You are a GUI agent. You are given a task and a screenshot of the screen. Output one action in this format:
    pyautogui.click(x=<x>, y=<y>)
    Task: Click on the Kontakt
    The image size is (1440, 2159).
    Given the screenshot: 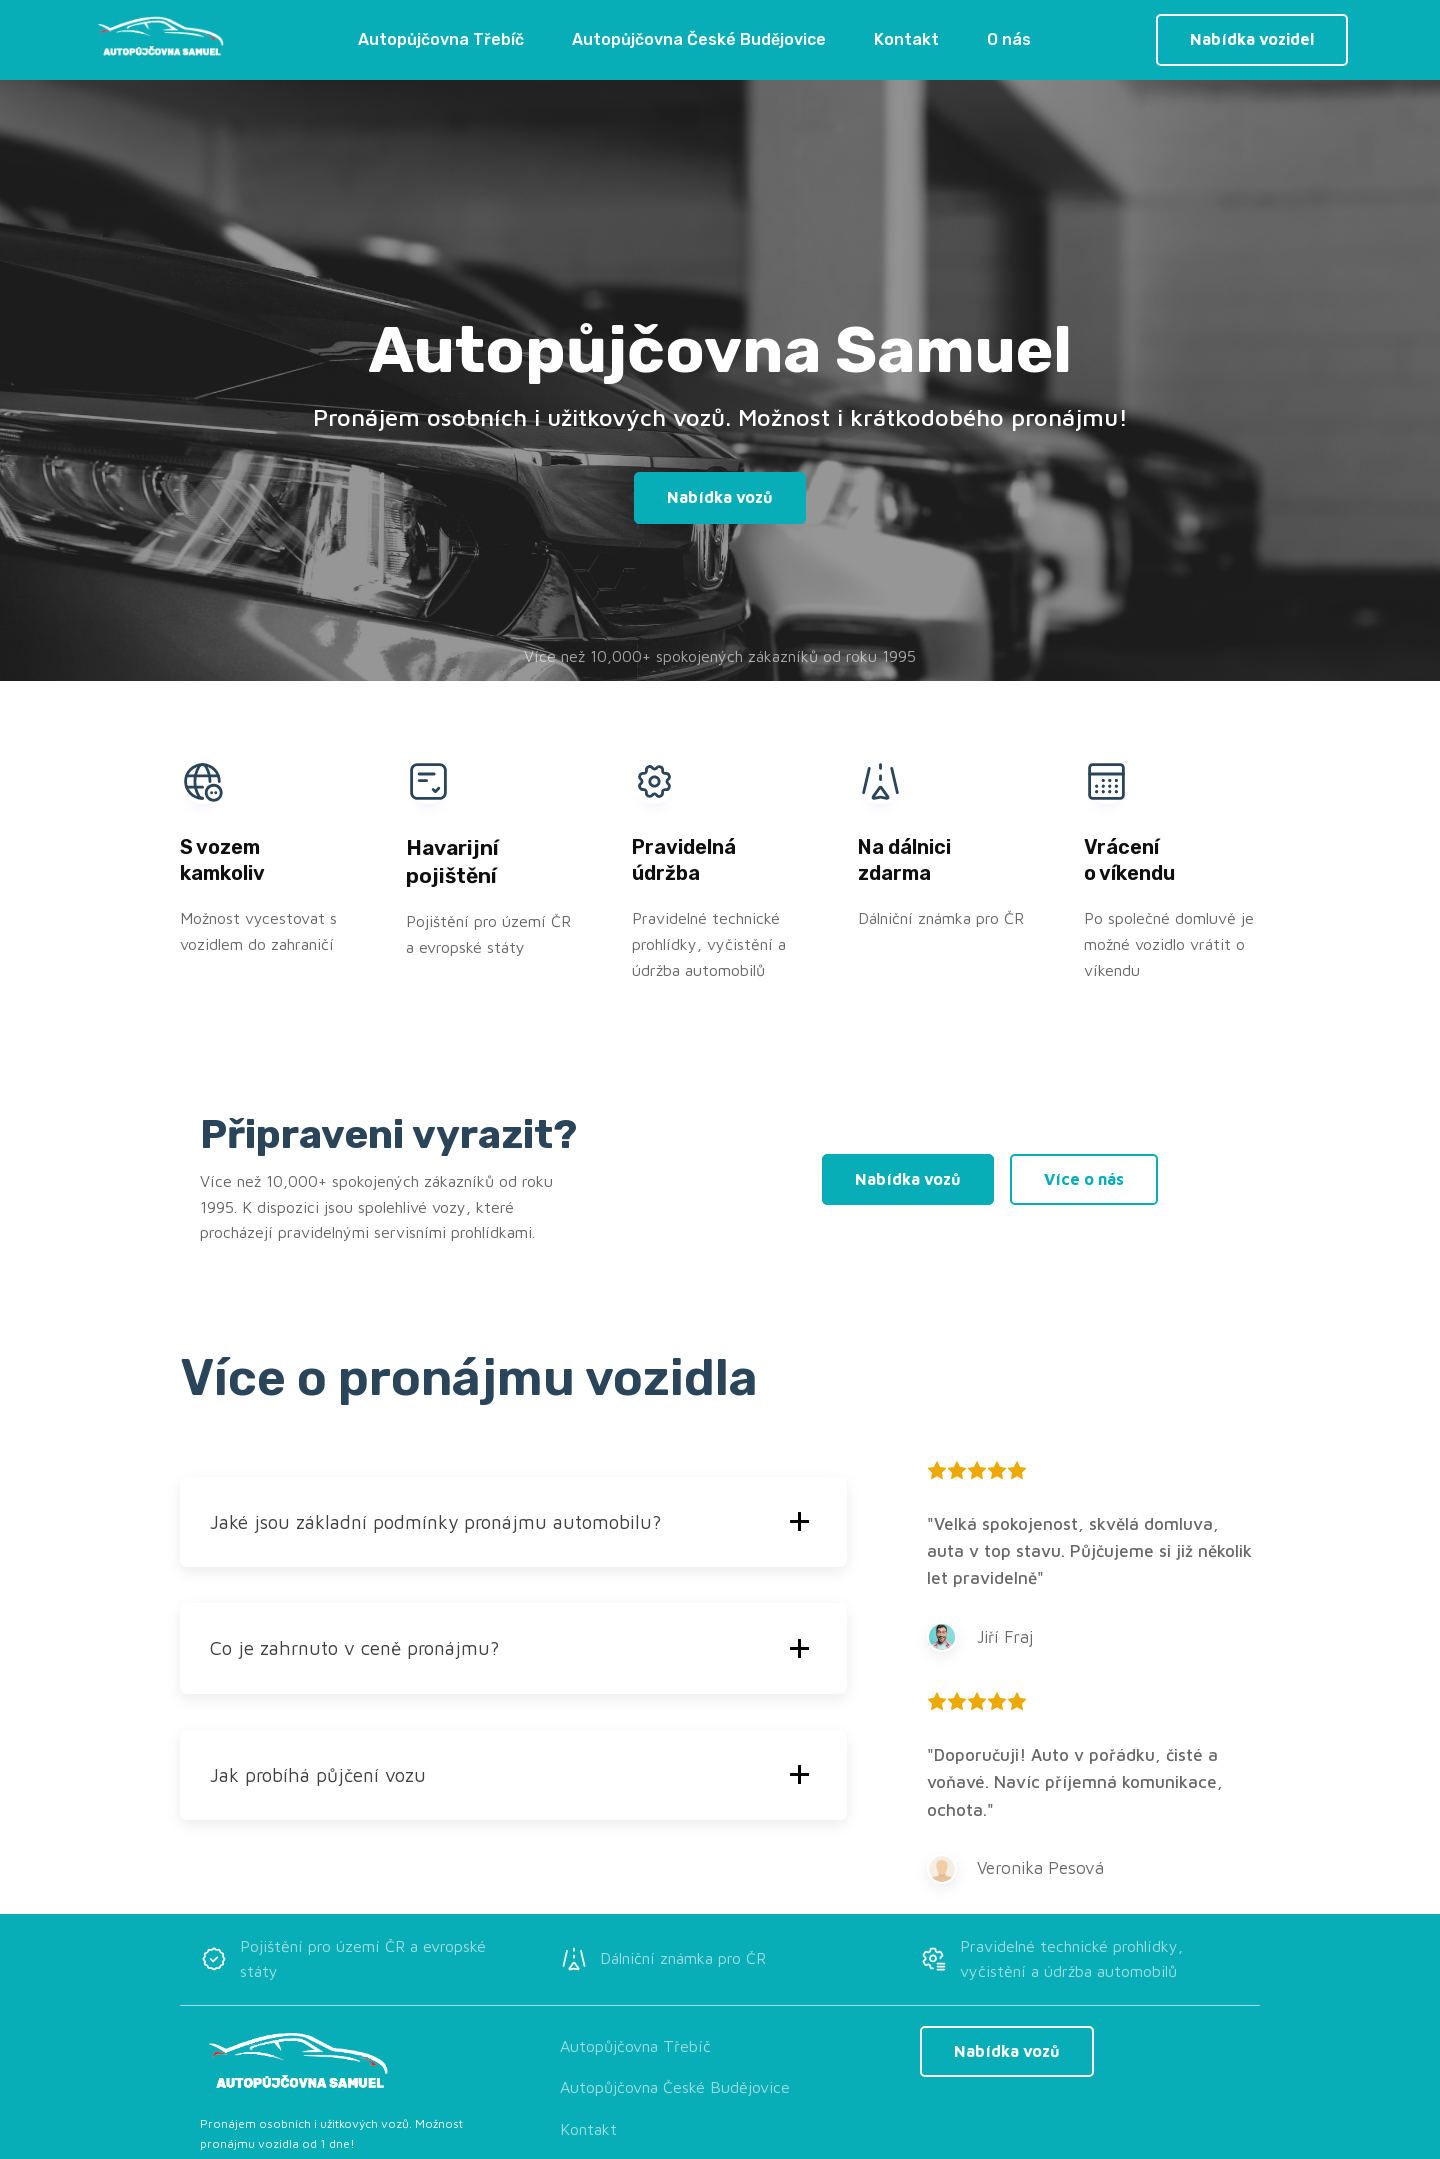 What is the action you would take?
    pyautogui.click(x=906, y=39)
    